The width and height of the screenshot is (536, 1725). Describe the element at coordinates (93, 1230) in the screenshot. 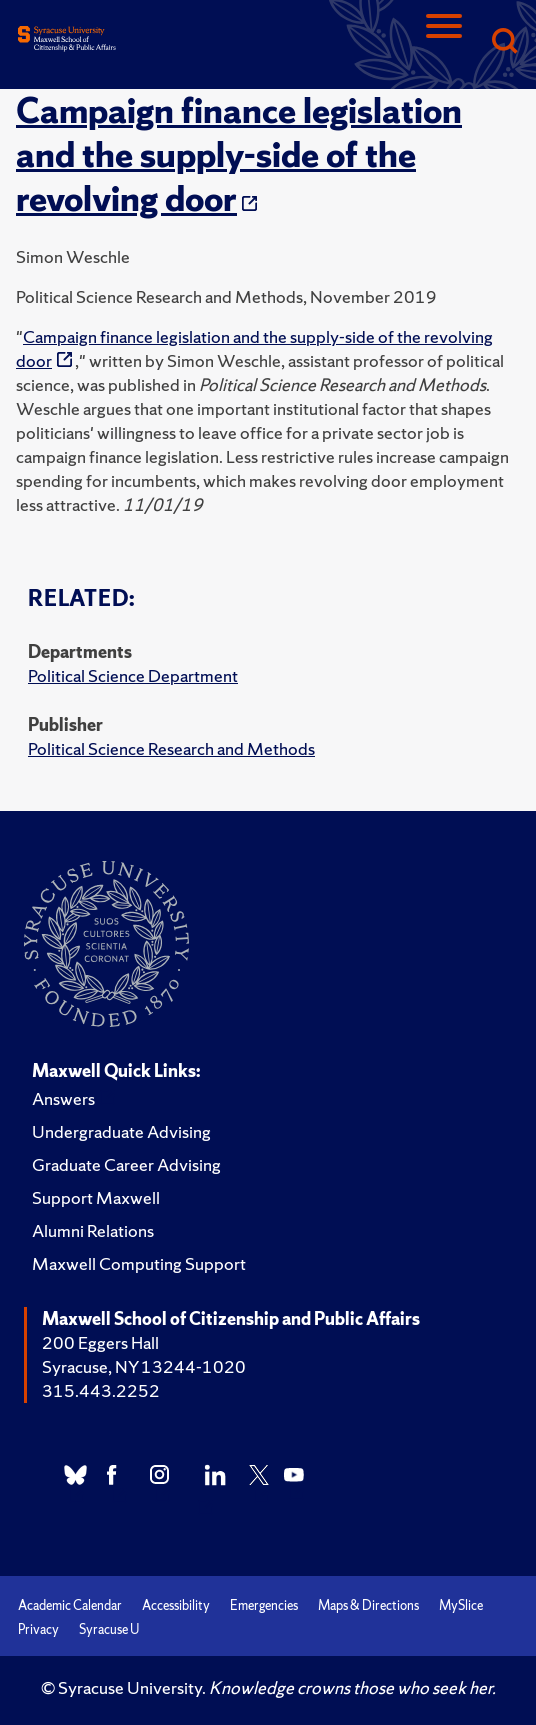

I see `Alumni Relations` at that location.